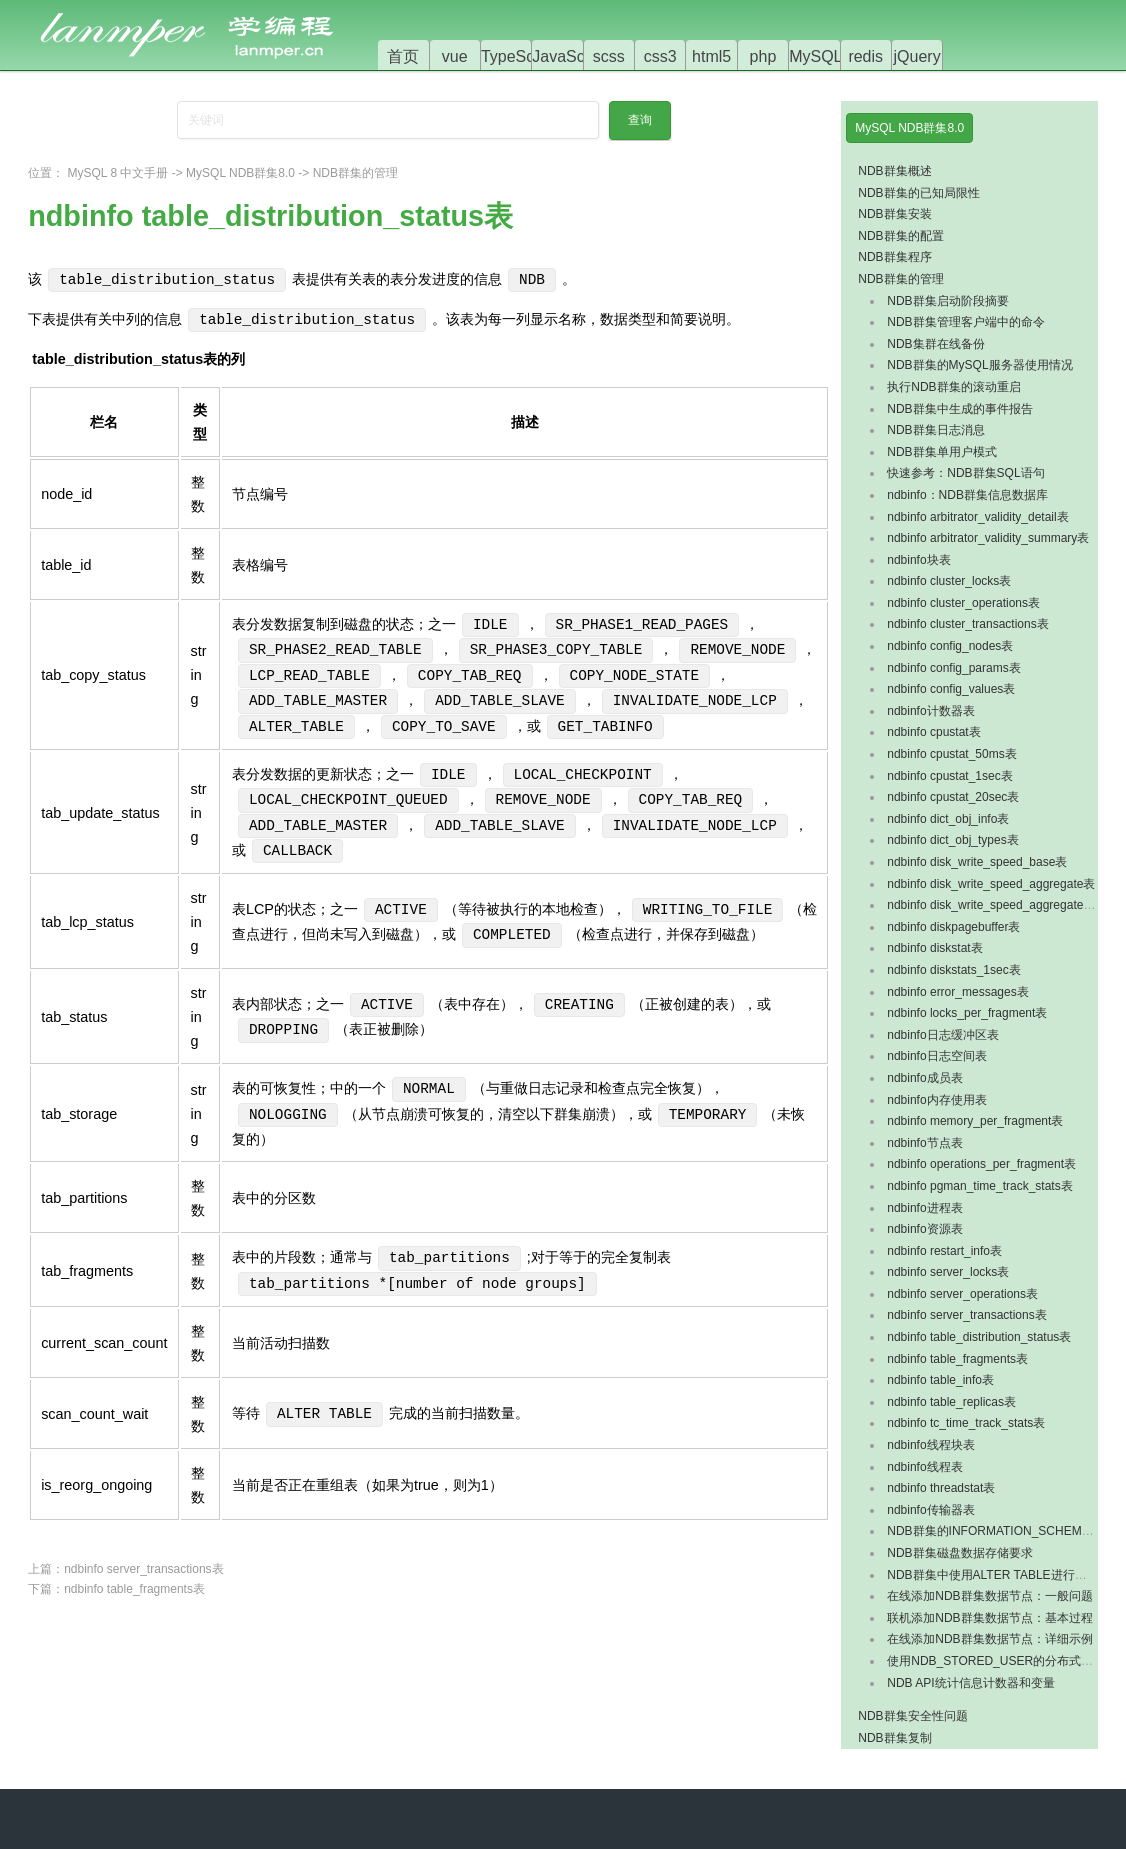 The image size is (1126, 1849). What do you see at coordinates (930, 1510) in the screenshot?
I see `ndbinfo传输器表` at bounding box center [930, 1510].